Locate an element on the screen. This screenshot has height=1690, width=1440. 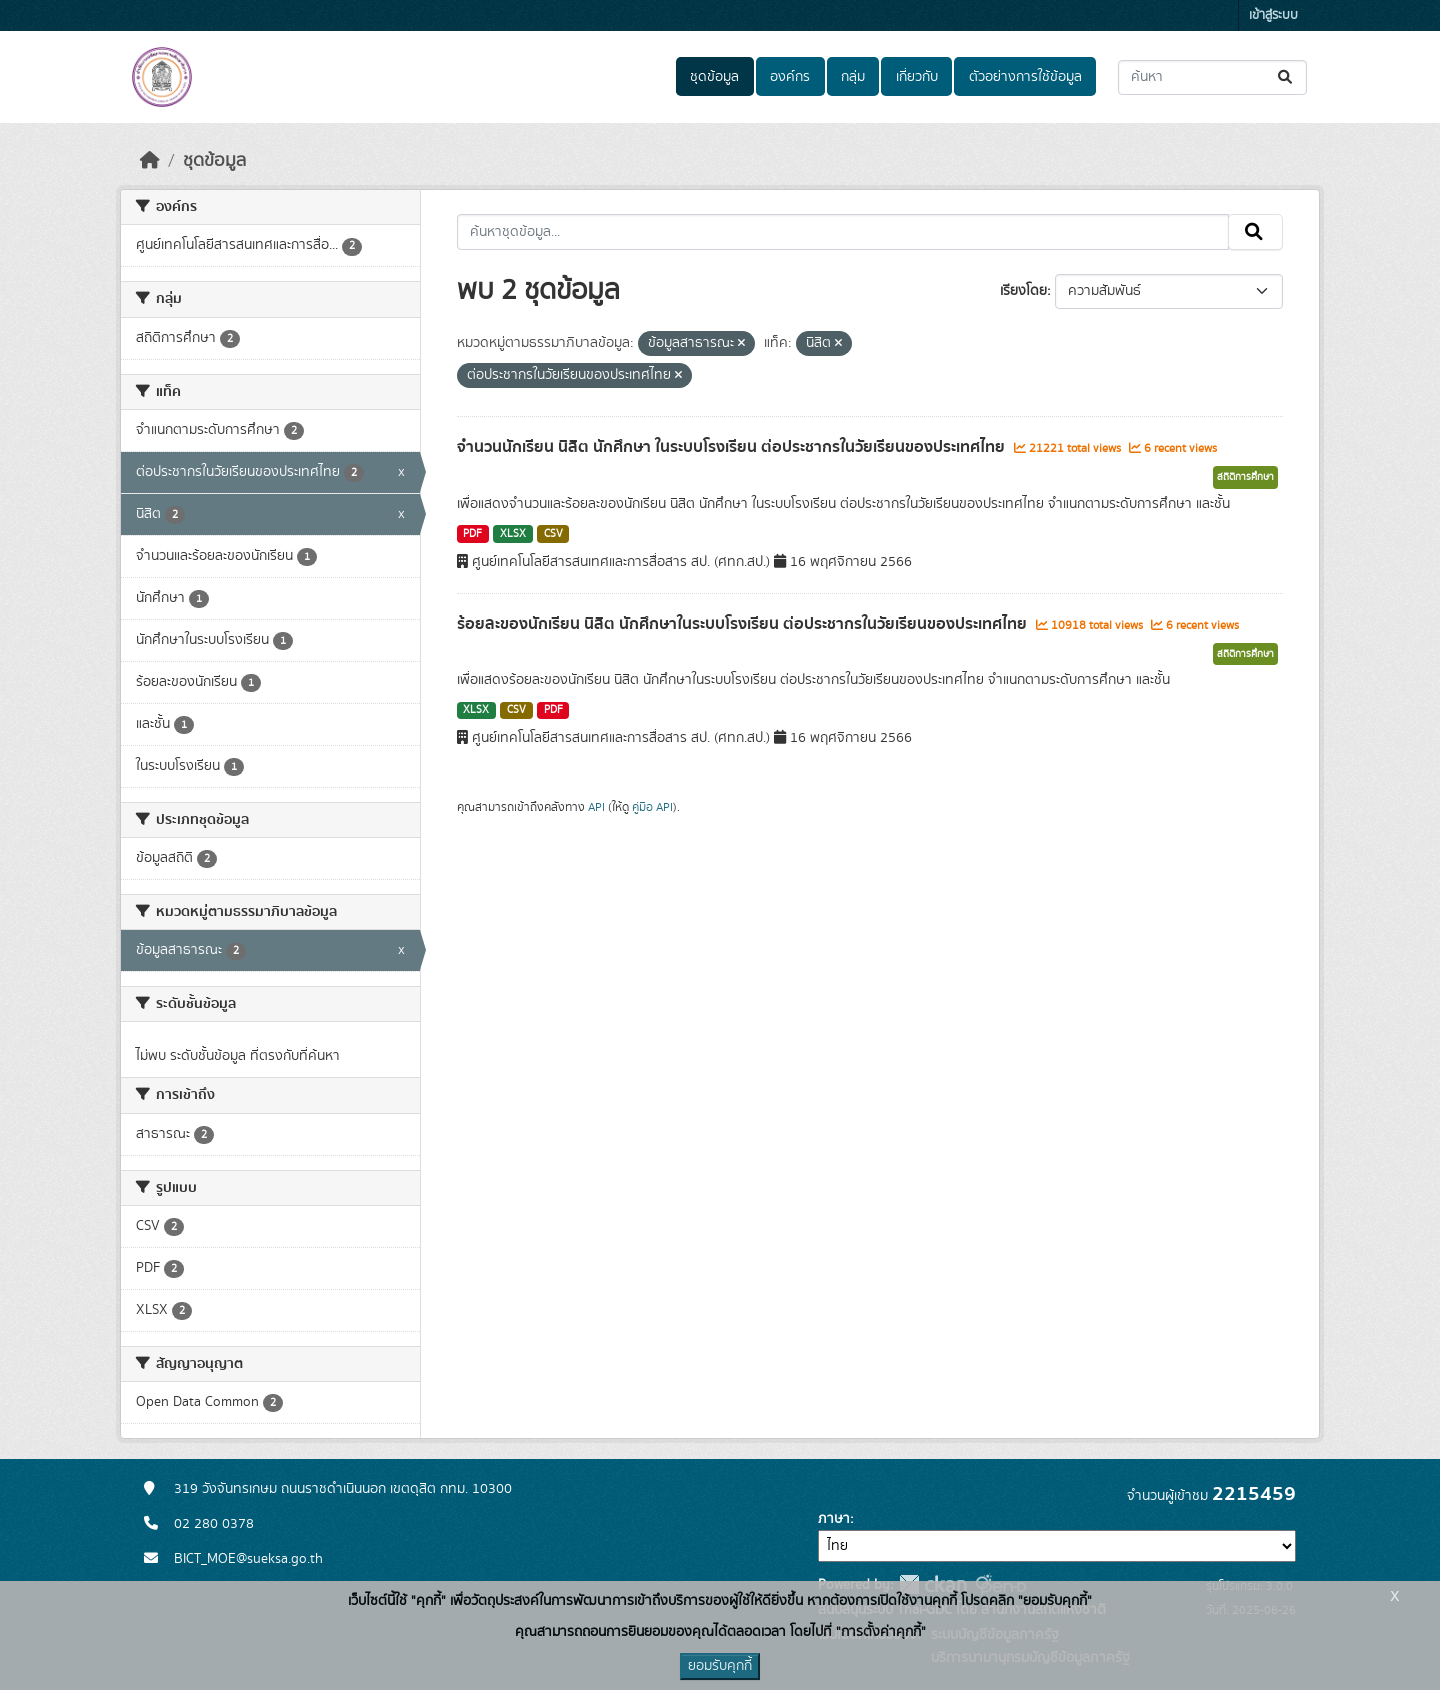
ยอมรับคุกกี้ is located at coordinates (720, 1666).